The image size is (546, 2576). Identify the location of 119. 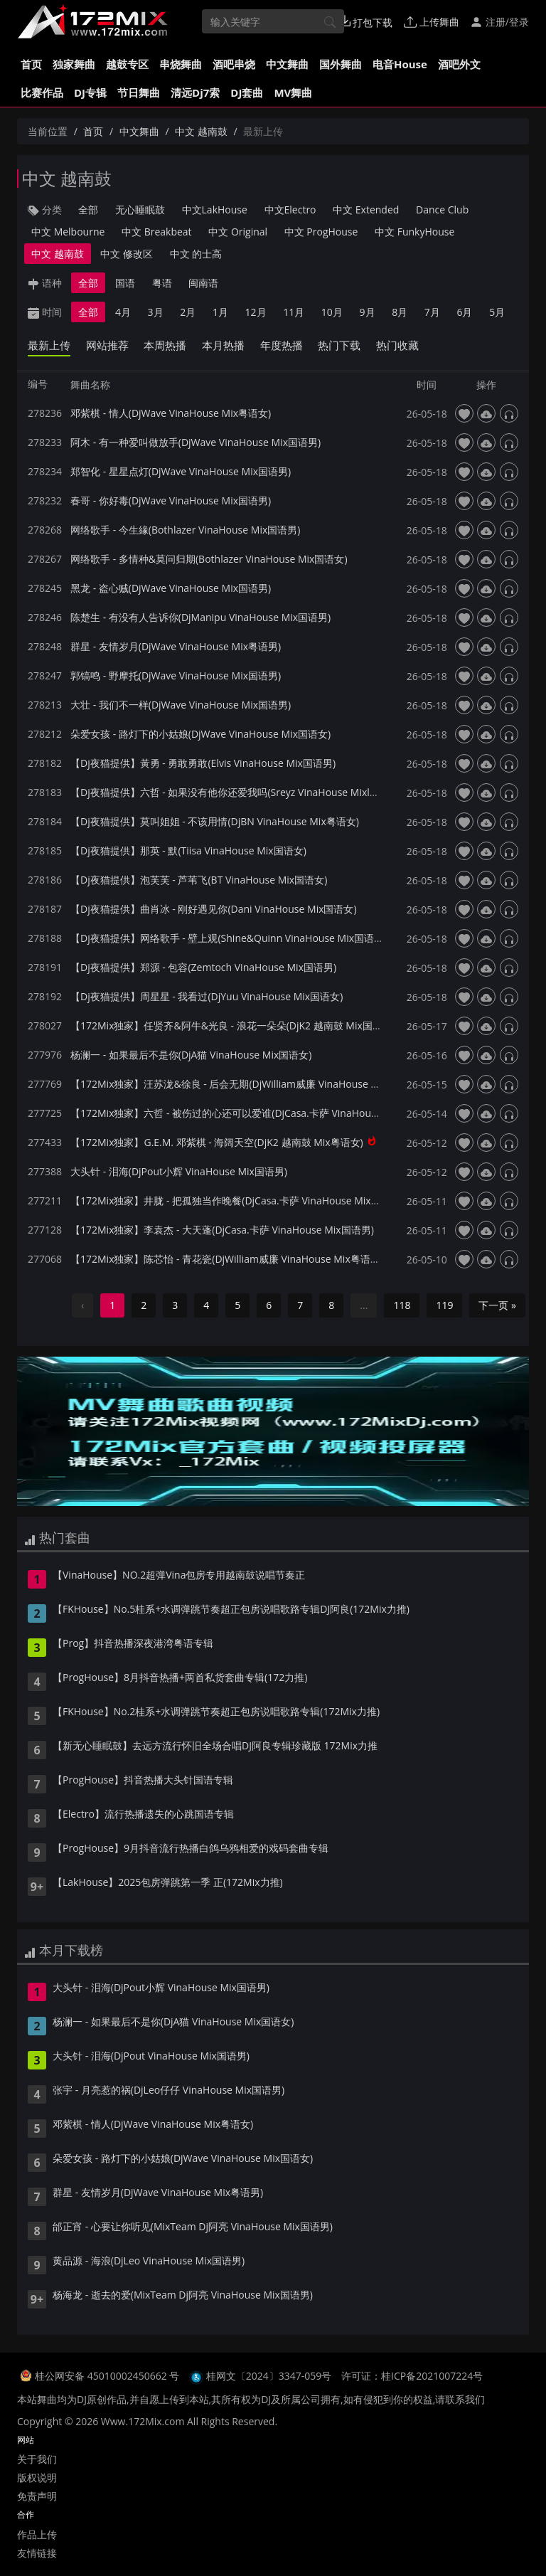
(444, 1305).